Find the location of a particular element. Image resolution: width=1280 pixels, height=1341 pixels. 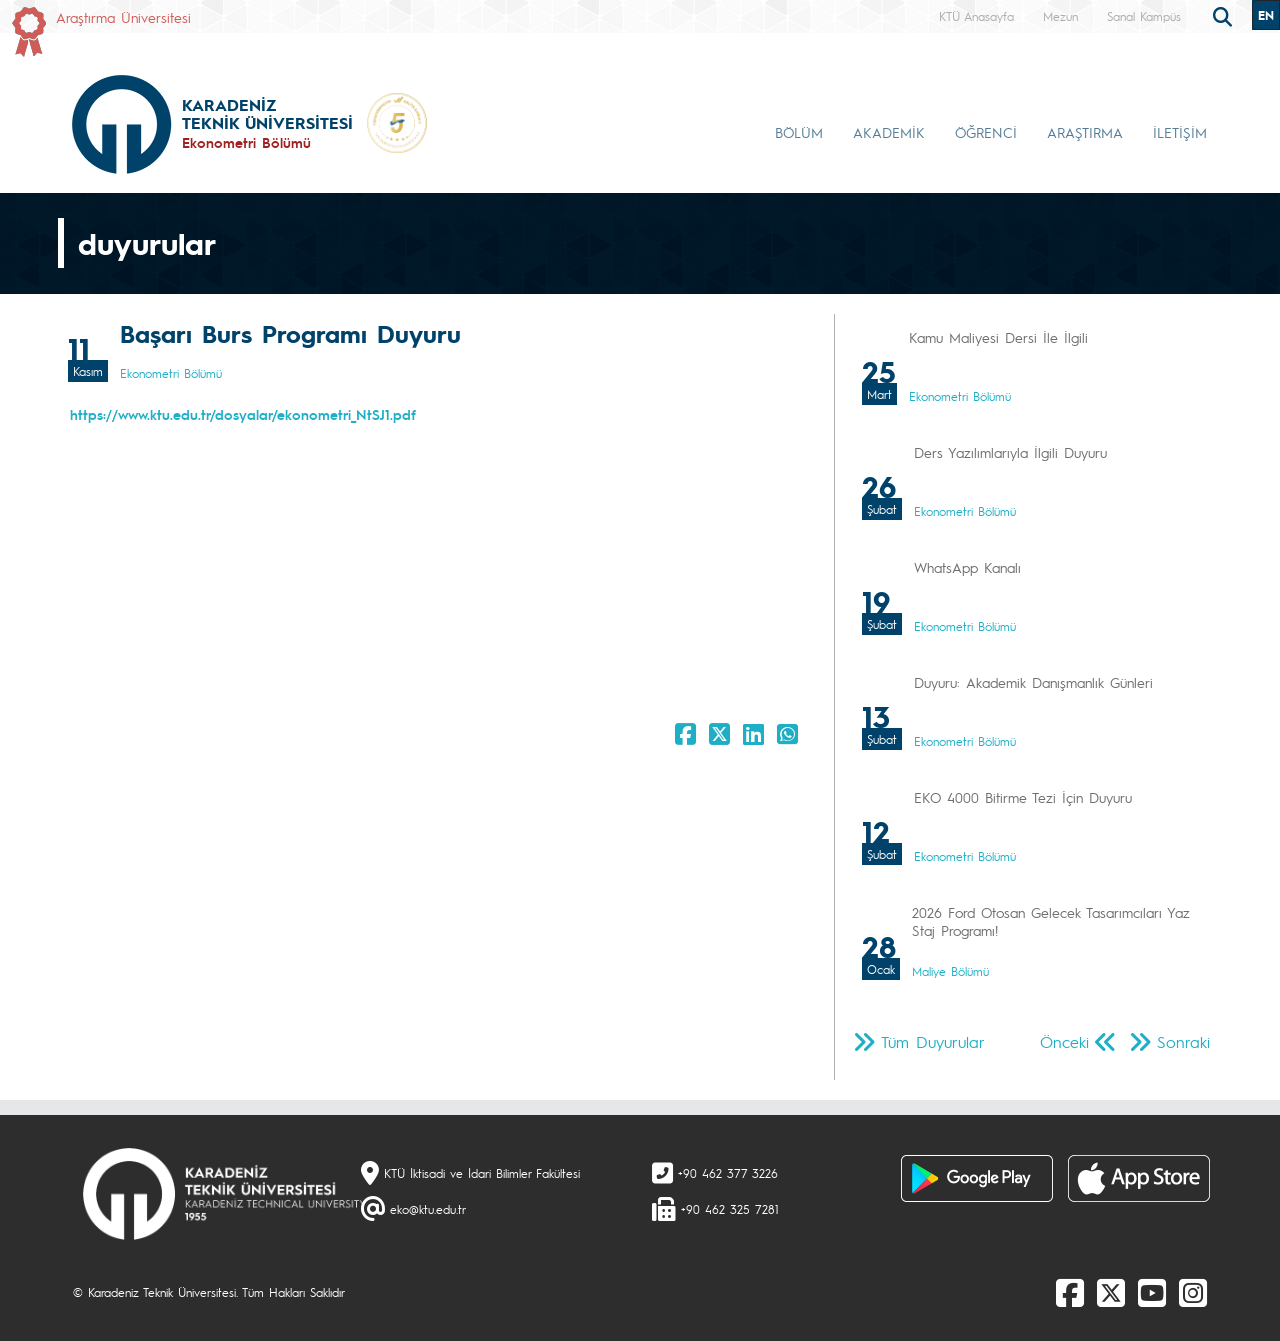

[Youtube] is located at coordinates (1152, 1292).